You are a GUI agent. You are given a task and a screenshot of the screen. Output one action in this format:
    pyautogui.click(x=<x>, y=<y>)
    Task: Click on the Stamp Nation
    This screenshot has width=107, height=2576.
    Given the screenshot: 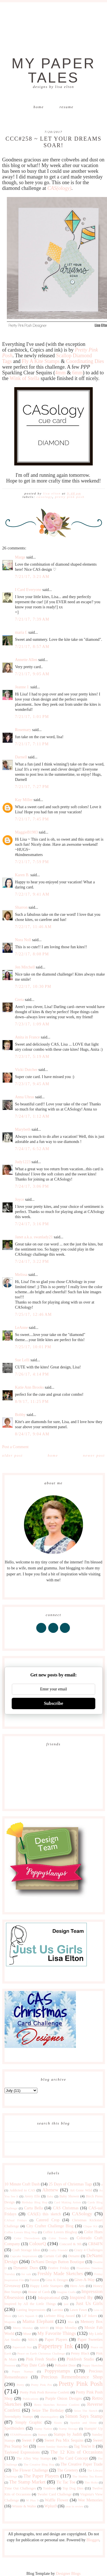 What is the action you would take?
    pyautogui.click(x=43, y=2428)
    